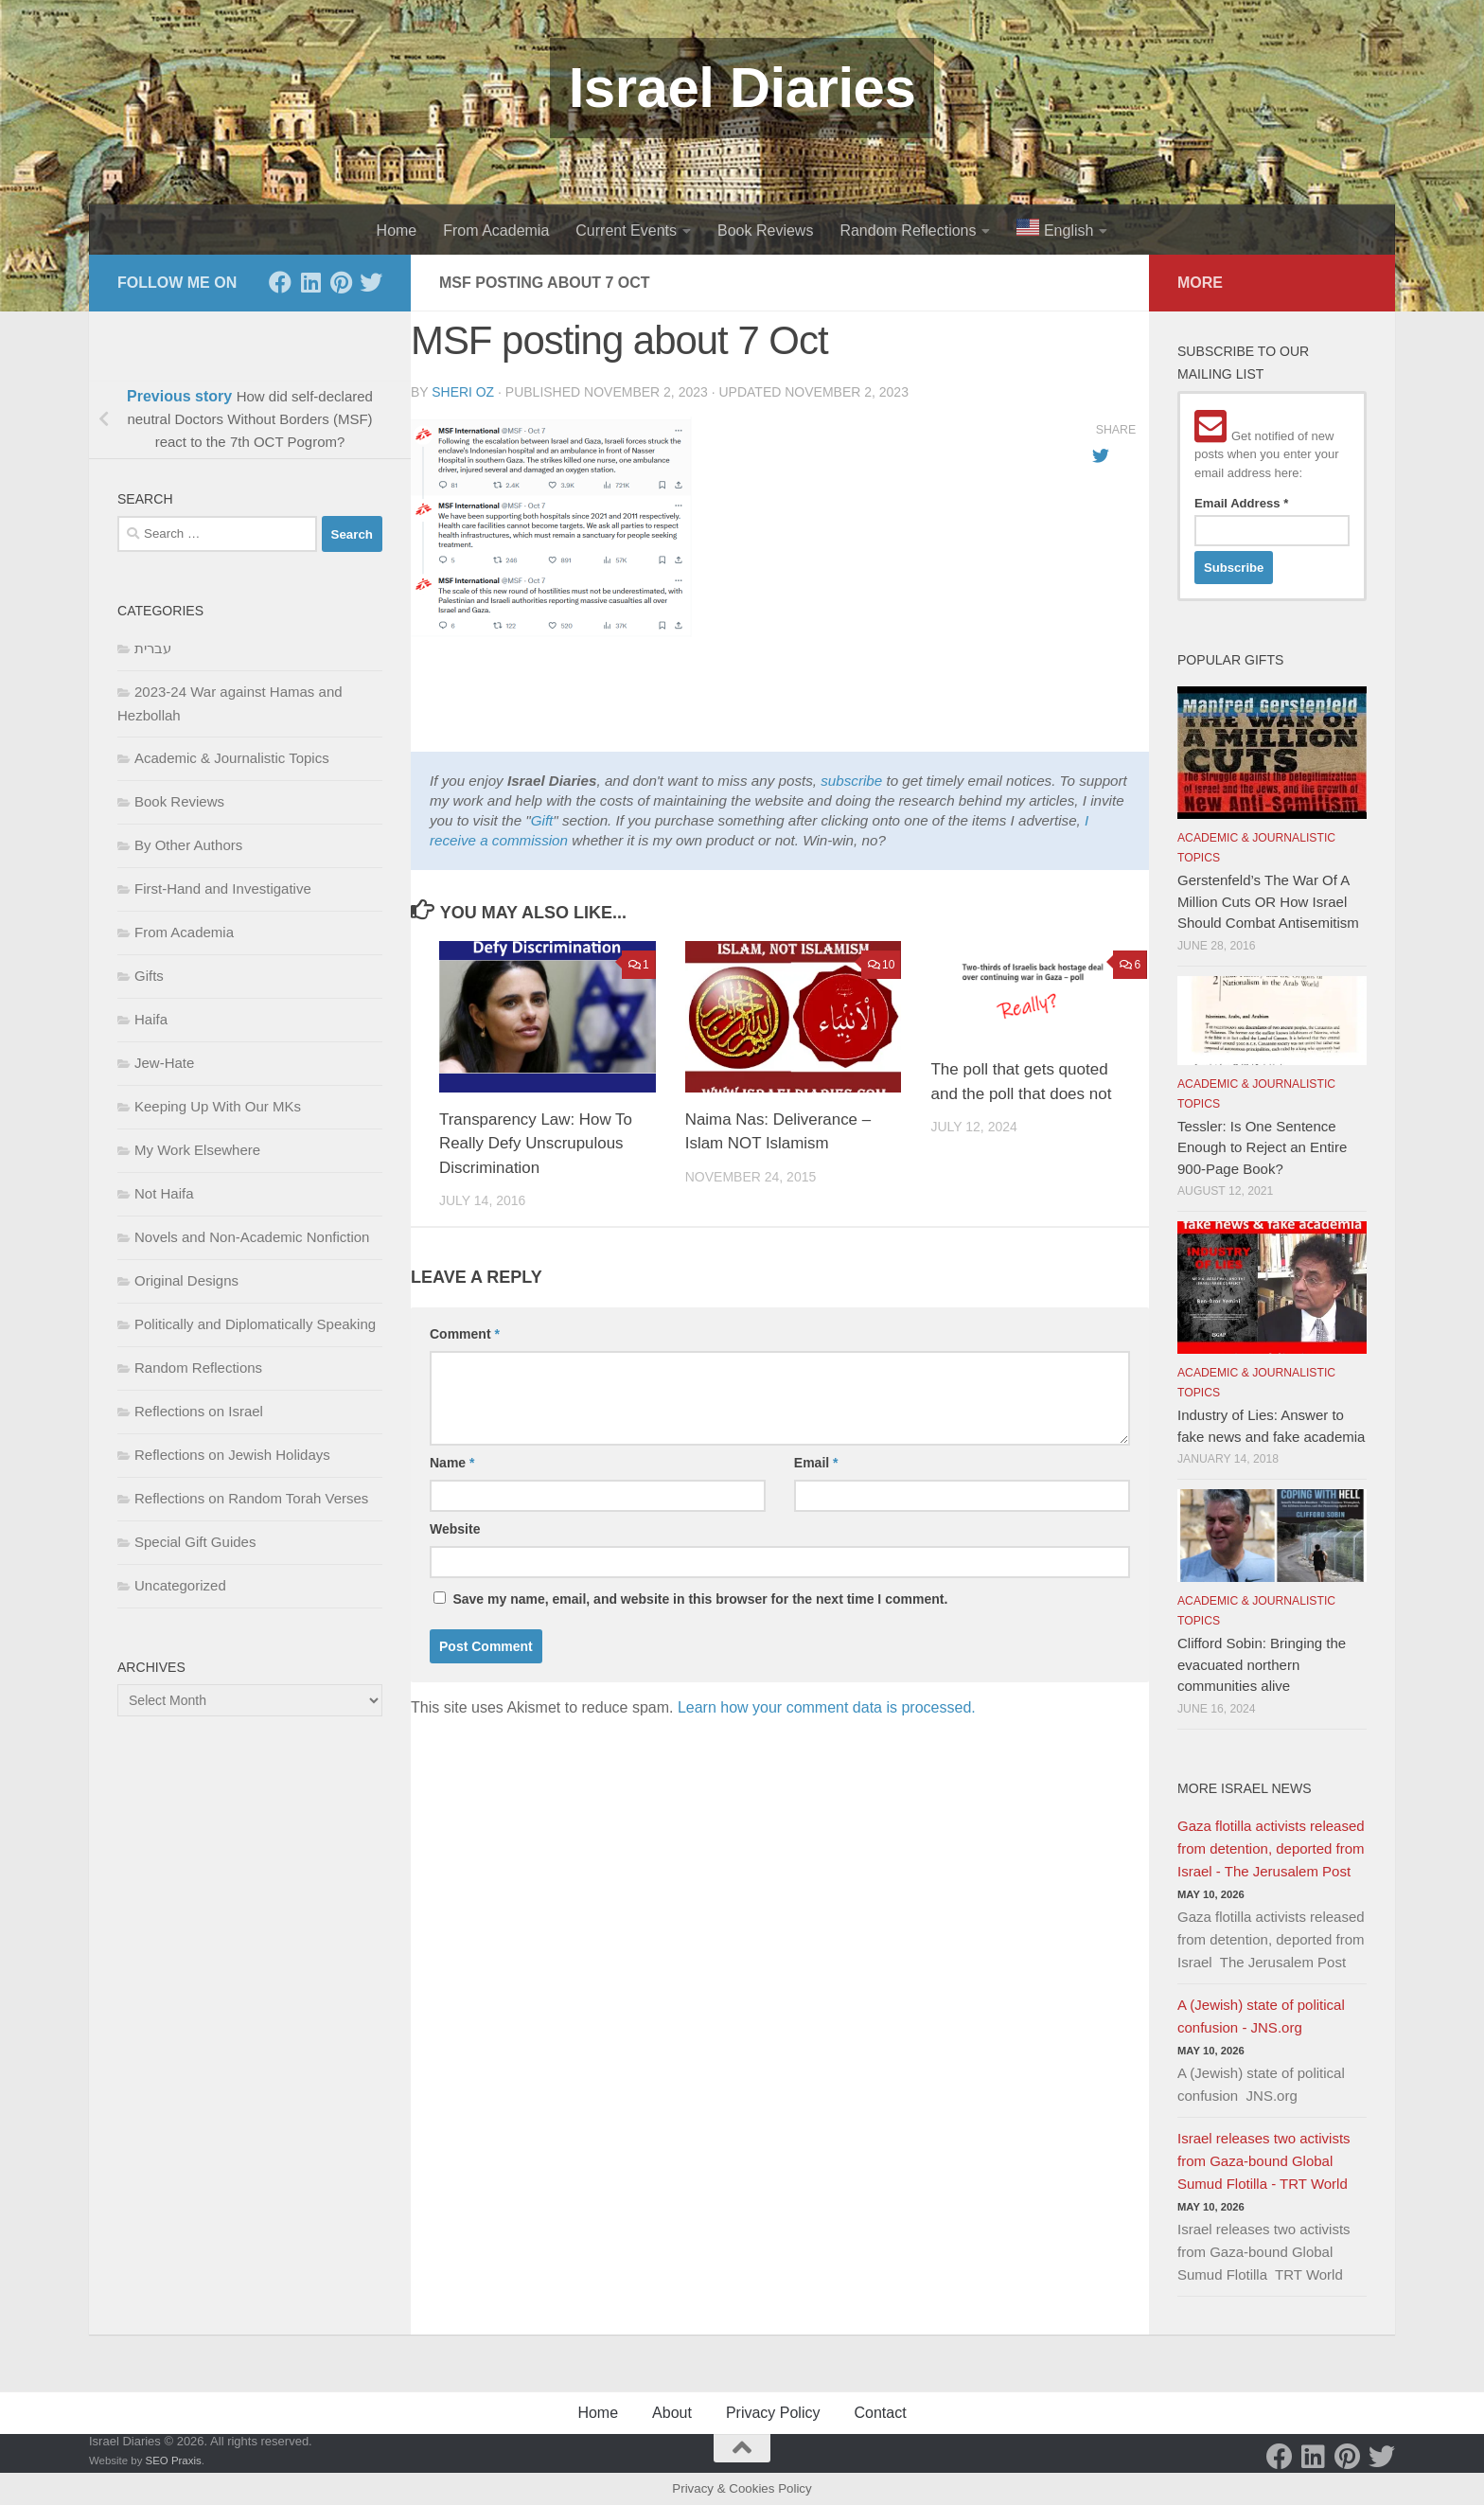 This screenshot has height=2505, width=1484. Describe the element at coordinates (197, 1150) in the screenshot. I see `My Work Elsewhere` at that location.